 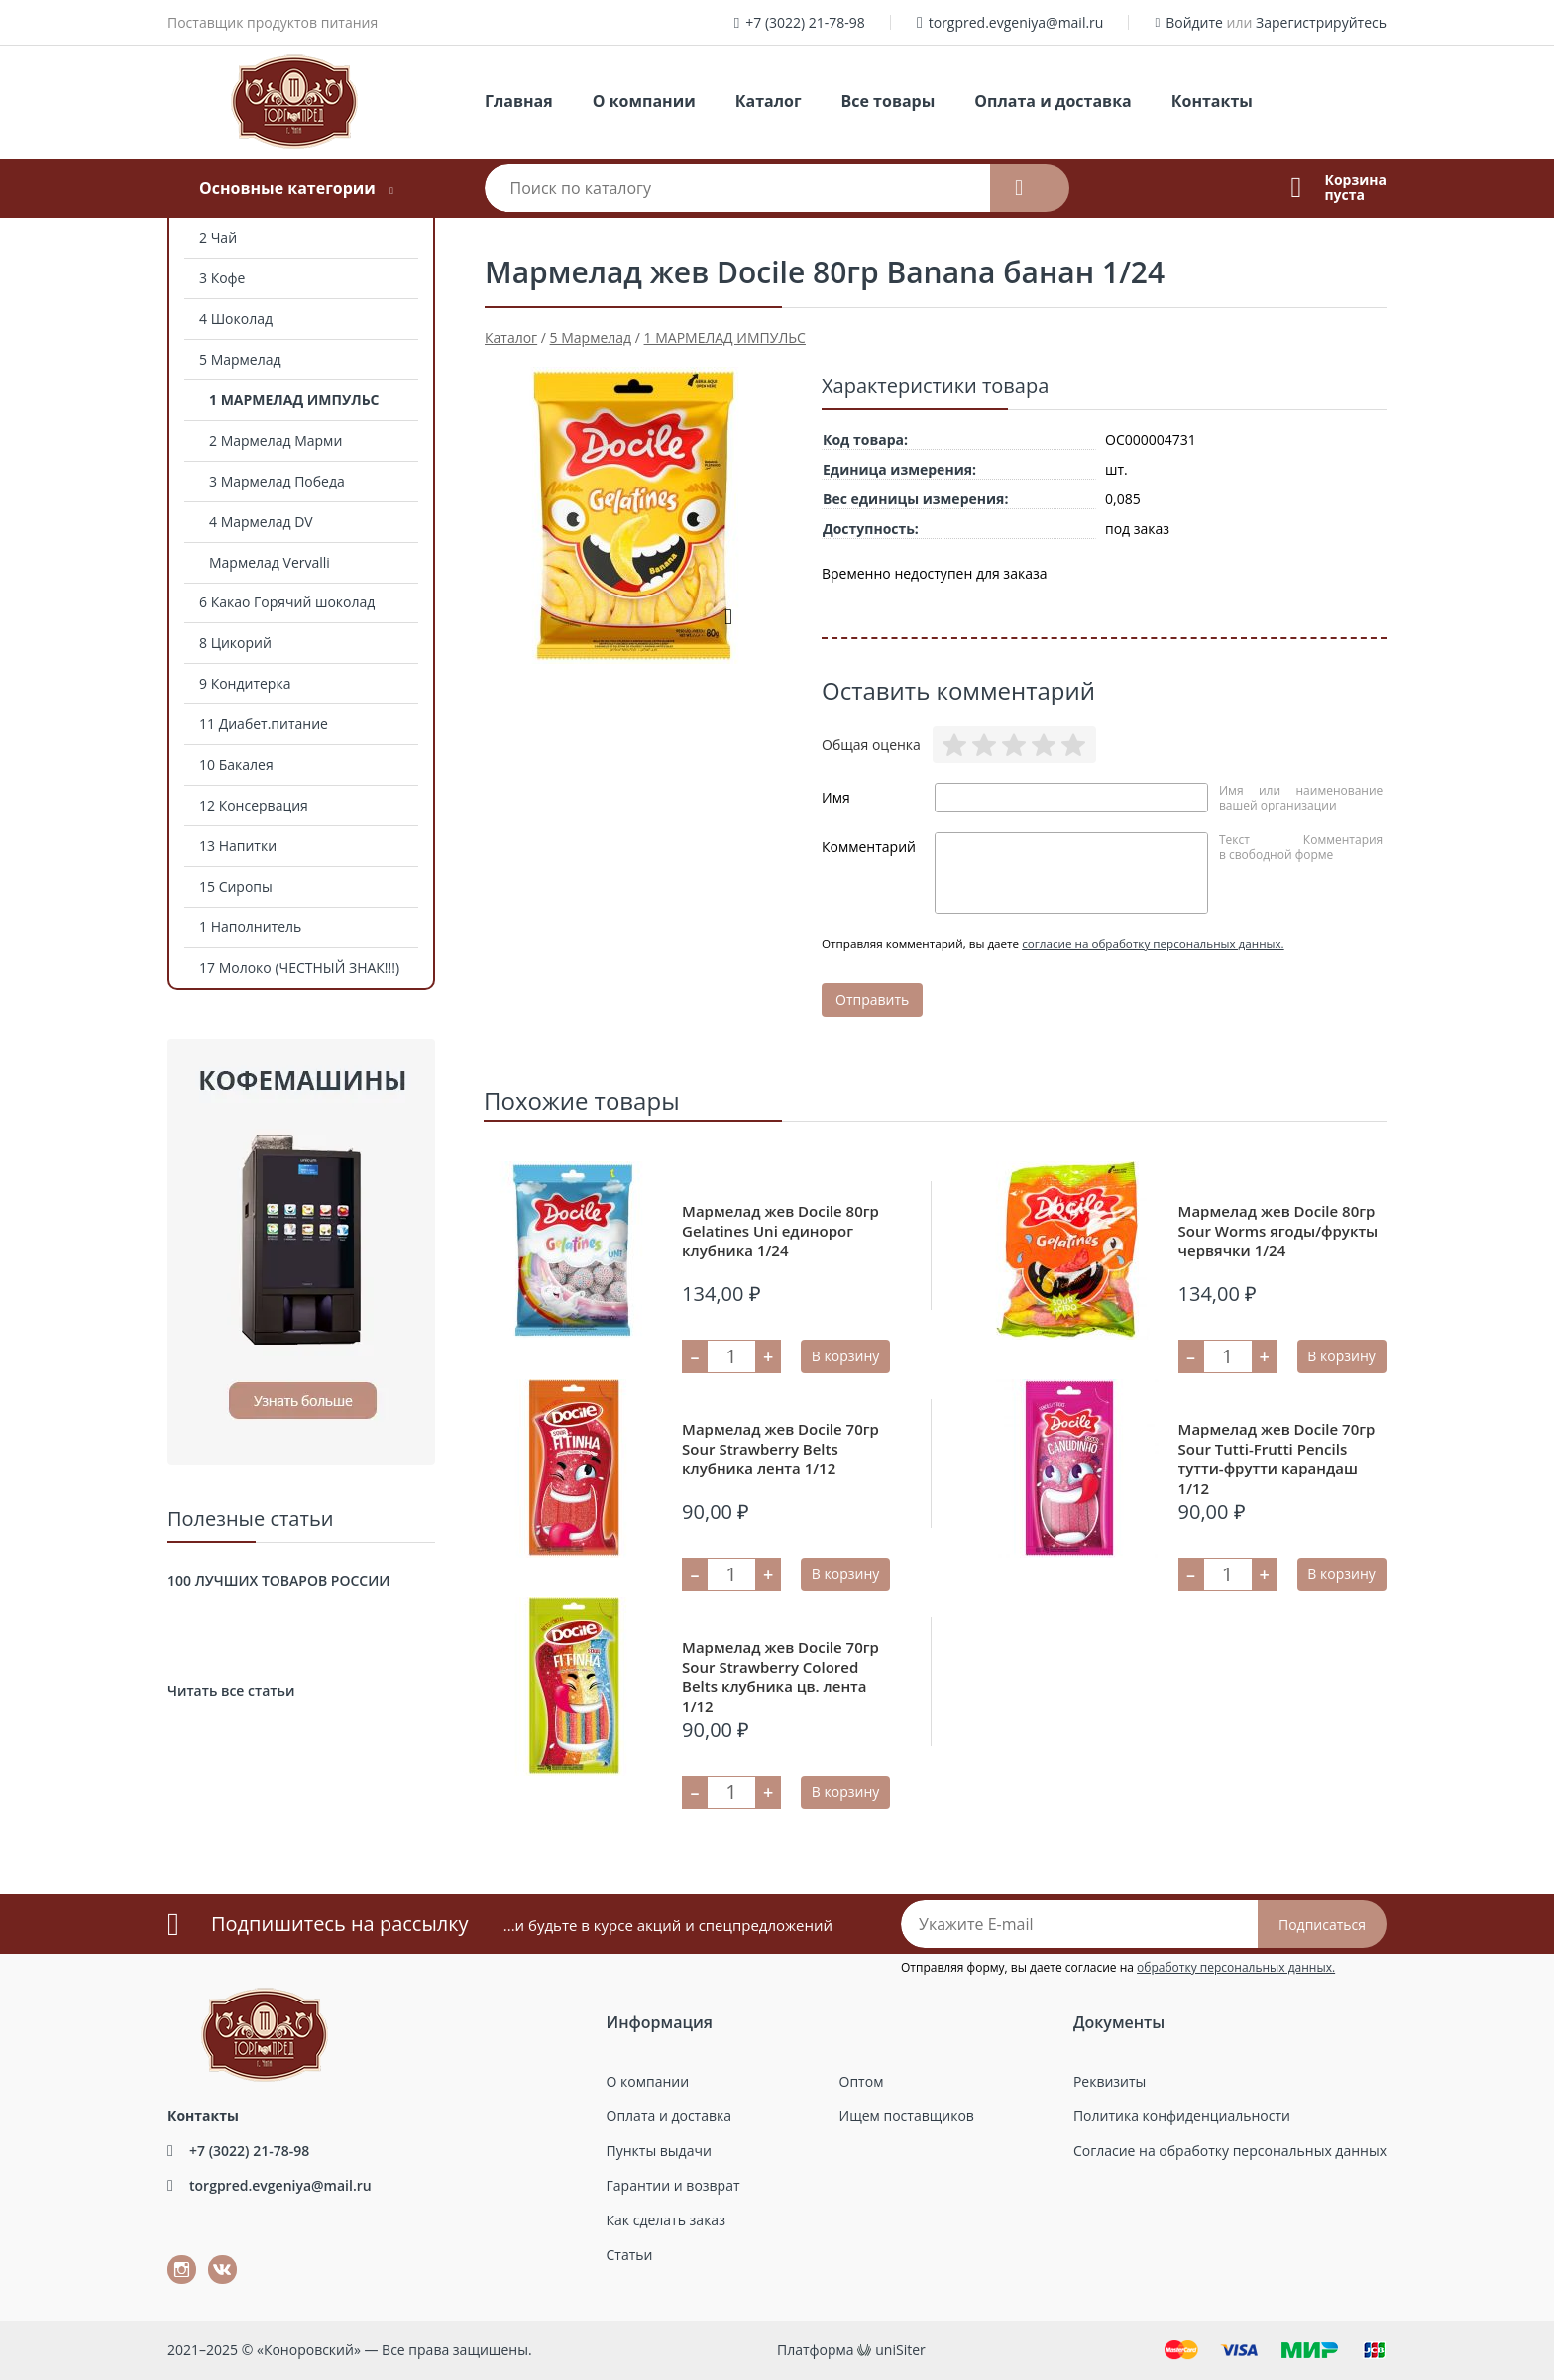 I want to click on Зарегистрируйтесь, so click(x=1321, y=22).